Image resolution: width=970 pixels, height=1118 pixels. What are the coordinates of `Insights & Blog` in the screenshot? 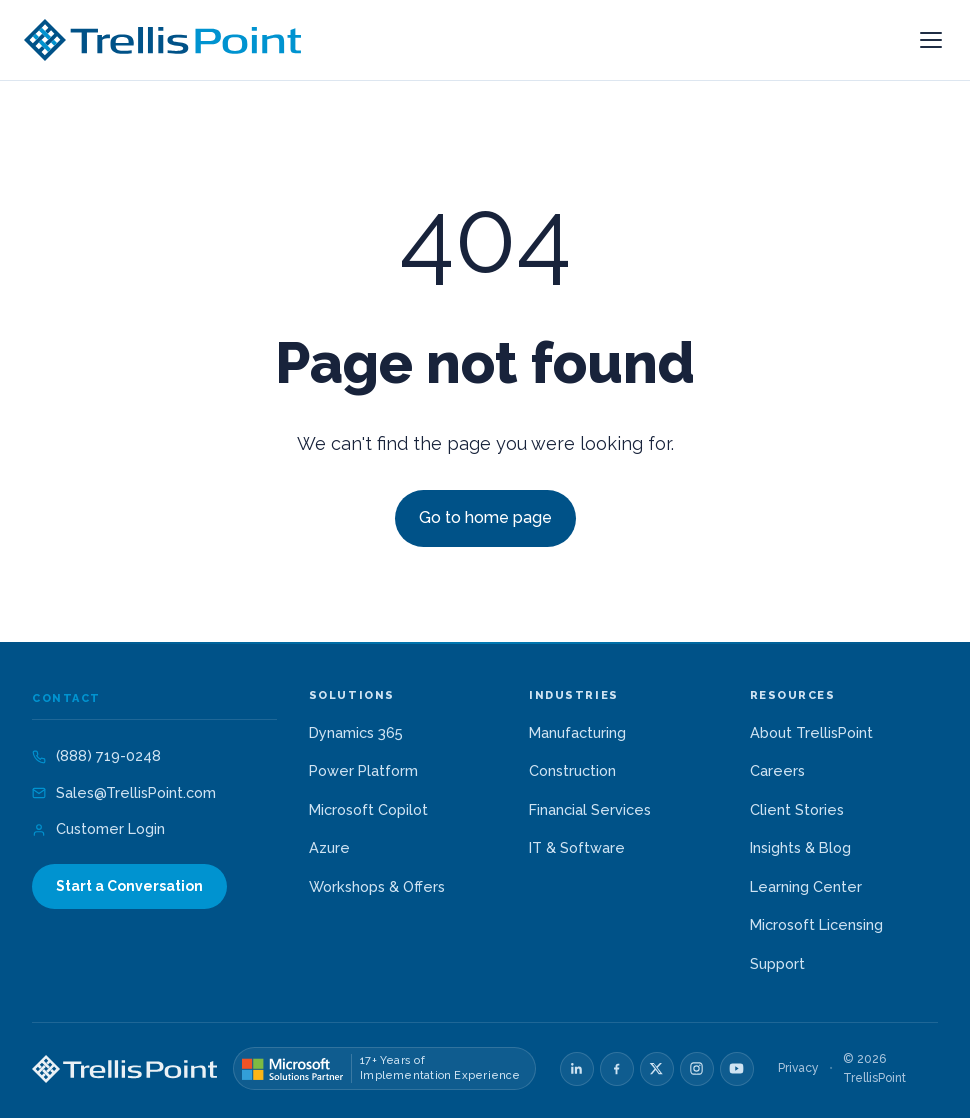 It's located at (800, 847).